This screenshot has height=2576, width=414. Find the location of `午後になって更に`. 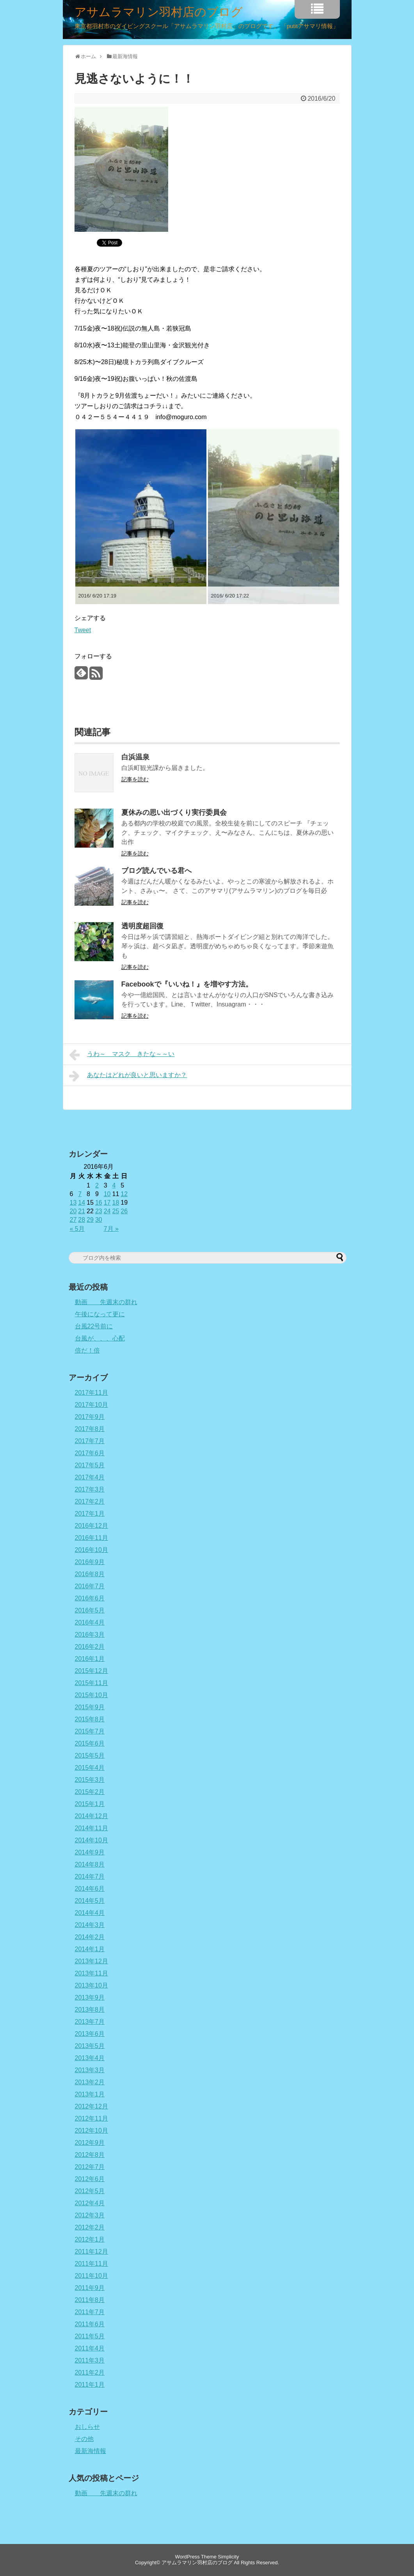

午後になって更に is located at coordinates (100, 1314).